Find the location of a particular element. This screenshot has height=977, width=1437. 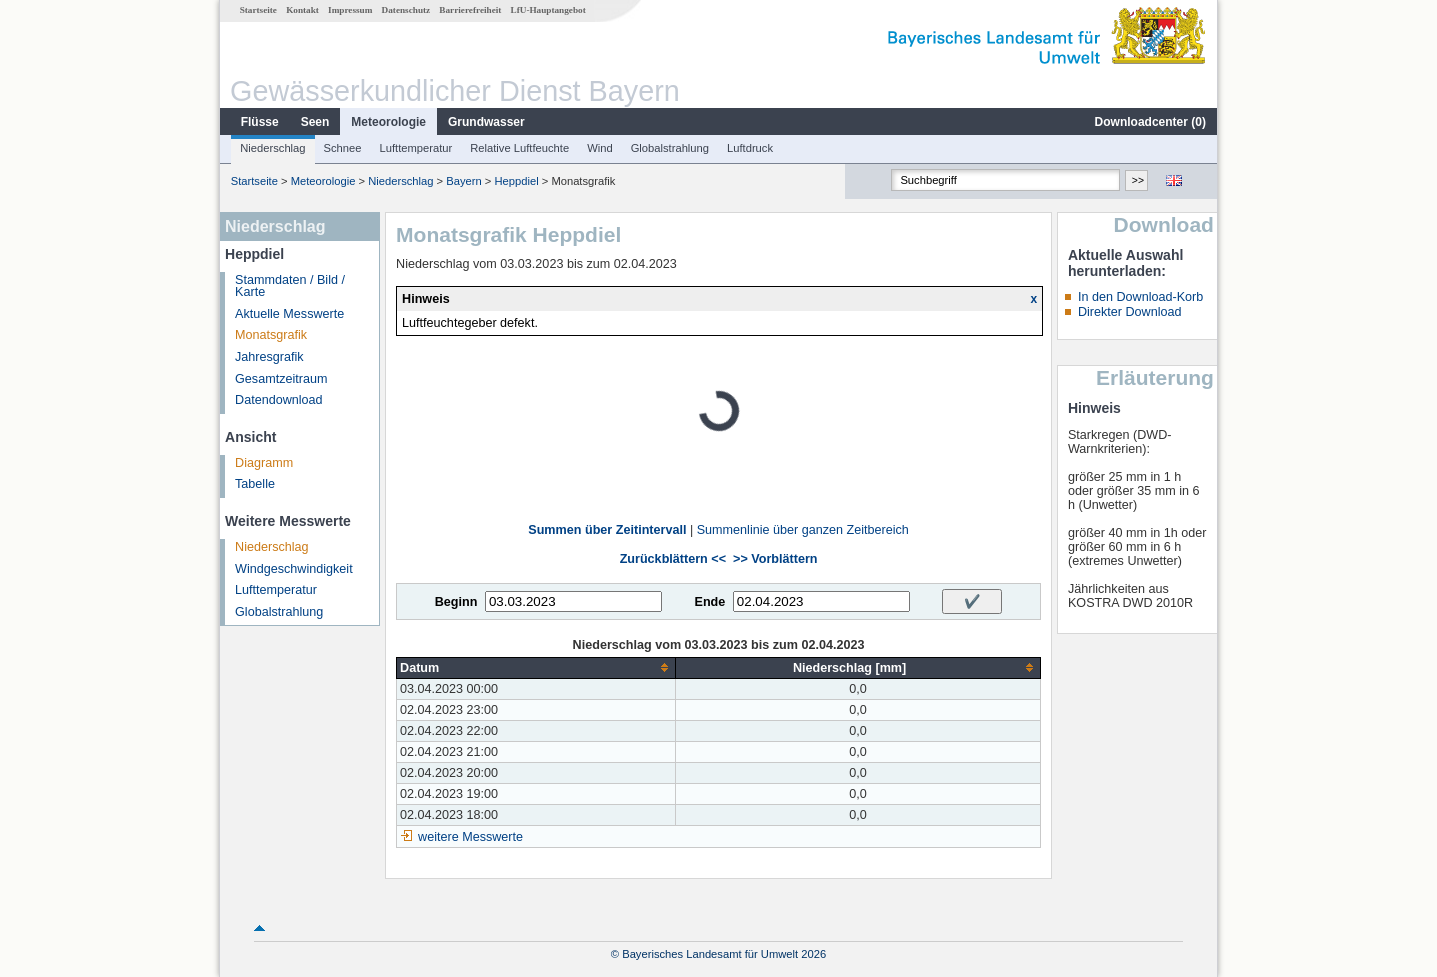

Ende is located at coordinates (709, 602).